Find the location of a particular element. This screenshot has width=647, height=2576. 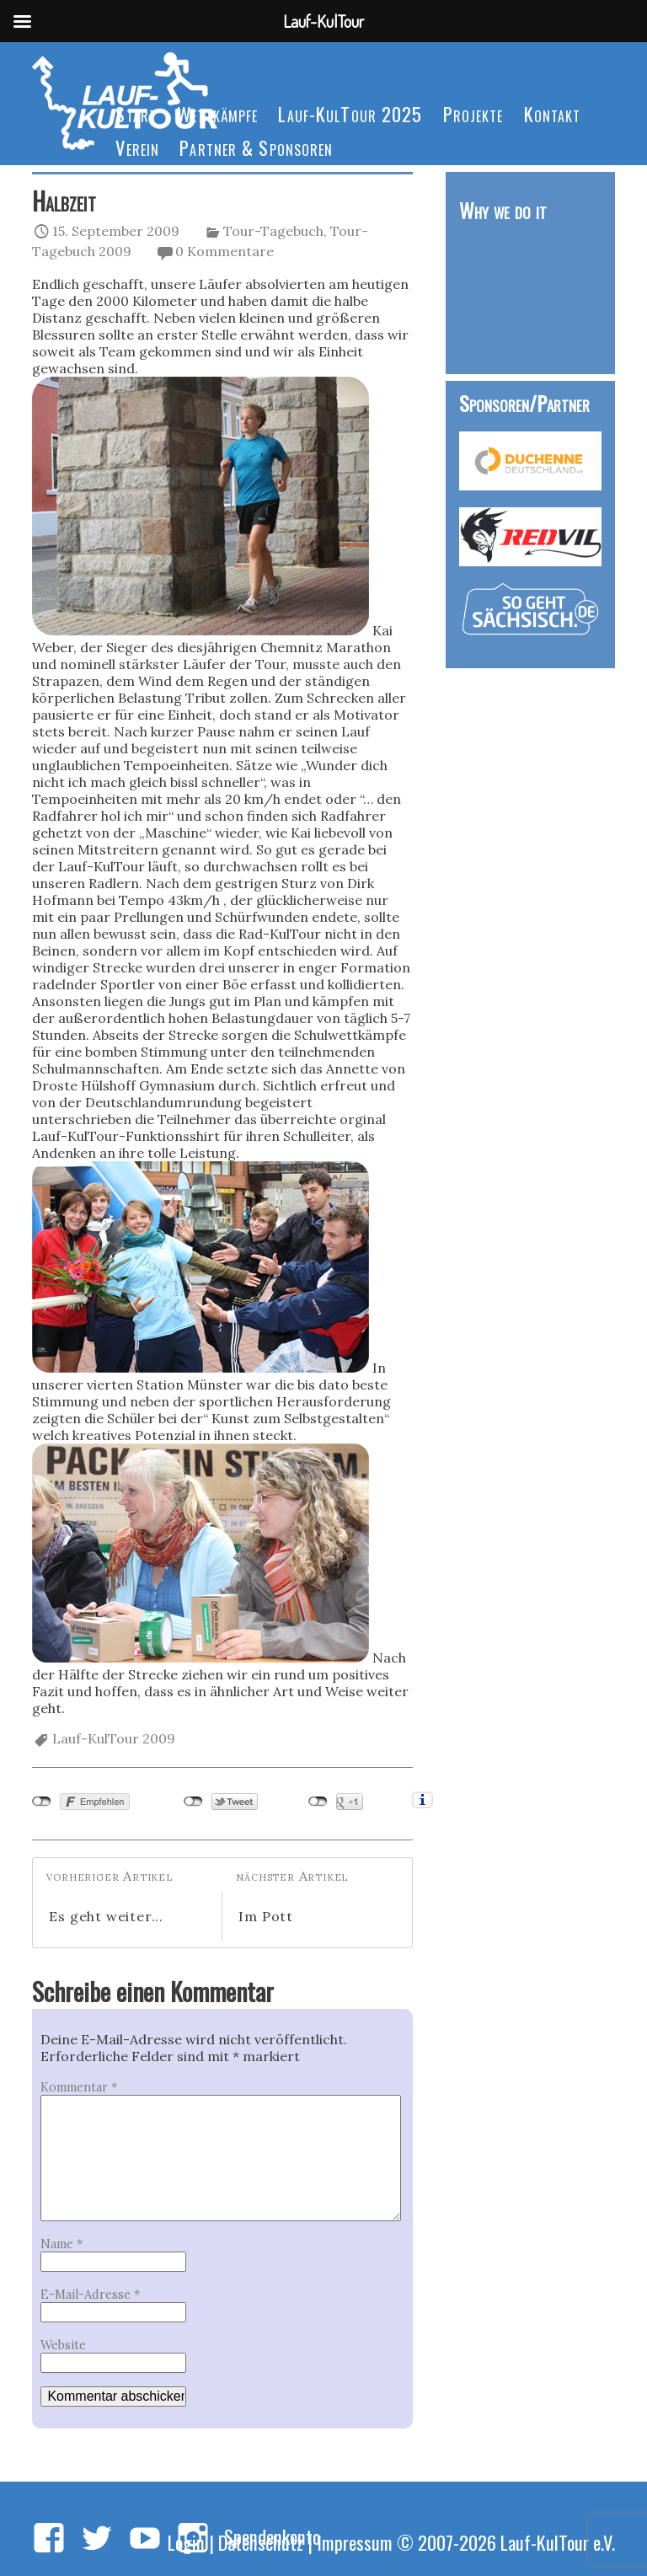

0 Kommentare is located at coordinates (224, 251).